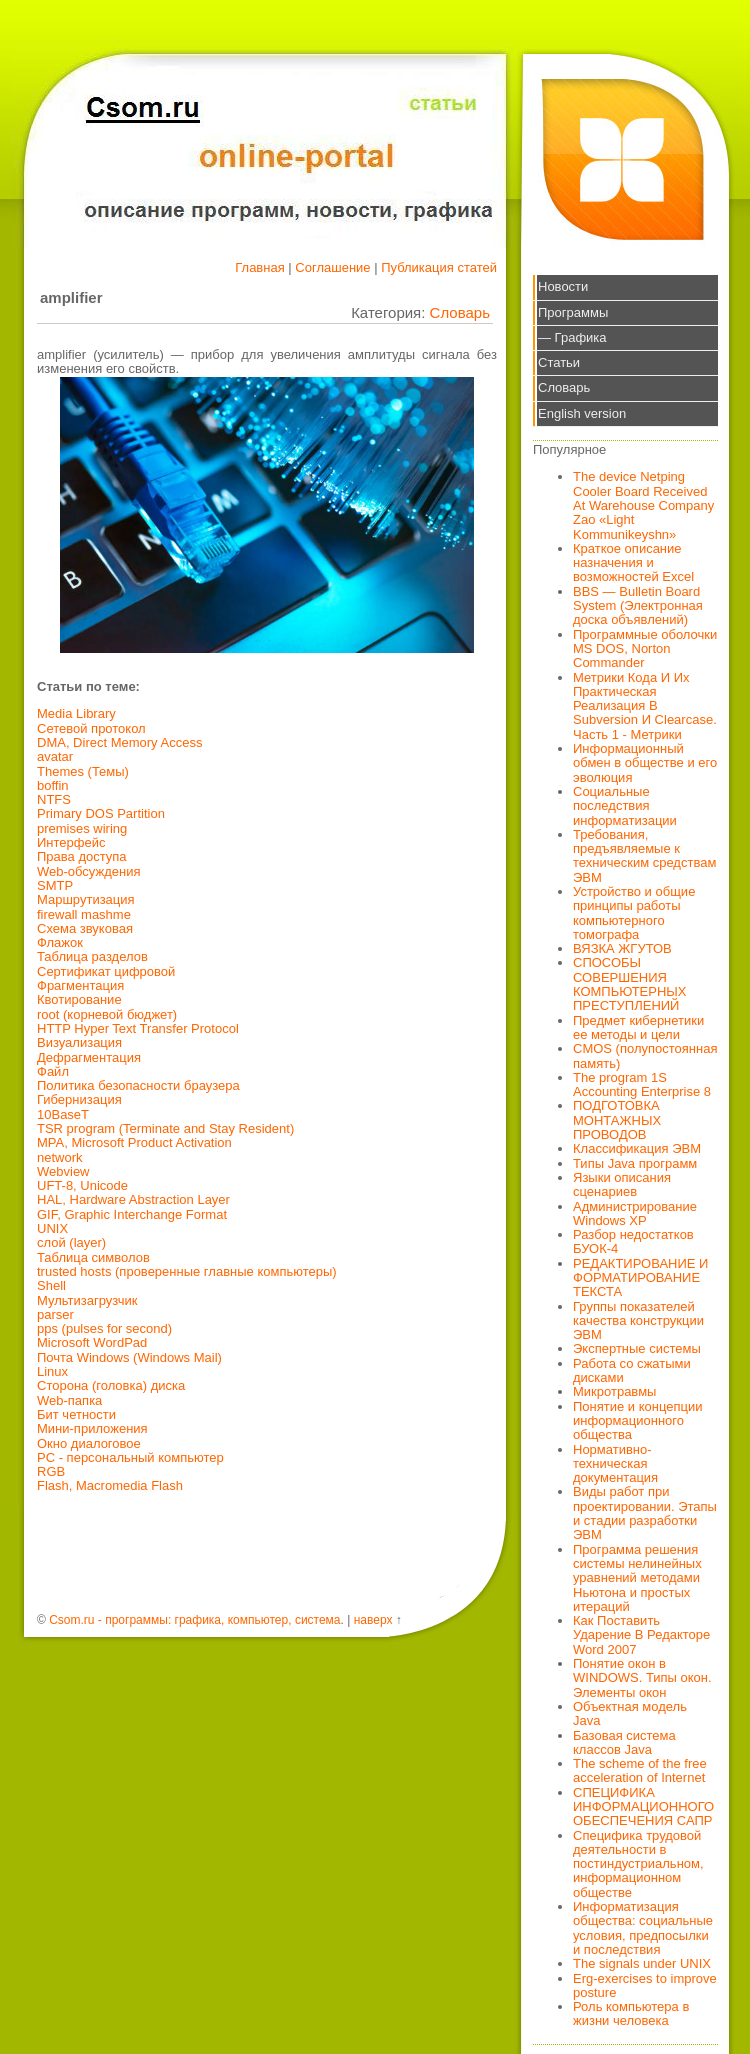 This screenshot has height=2054, width=750. What do you see at coordinates (638, 1864) in the screenshot?
I see `Специфика трудовой деятельности в постиндустриальном, информационном обществе` at bounding box center [638, 1864].